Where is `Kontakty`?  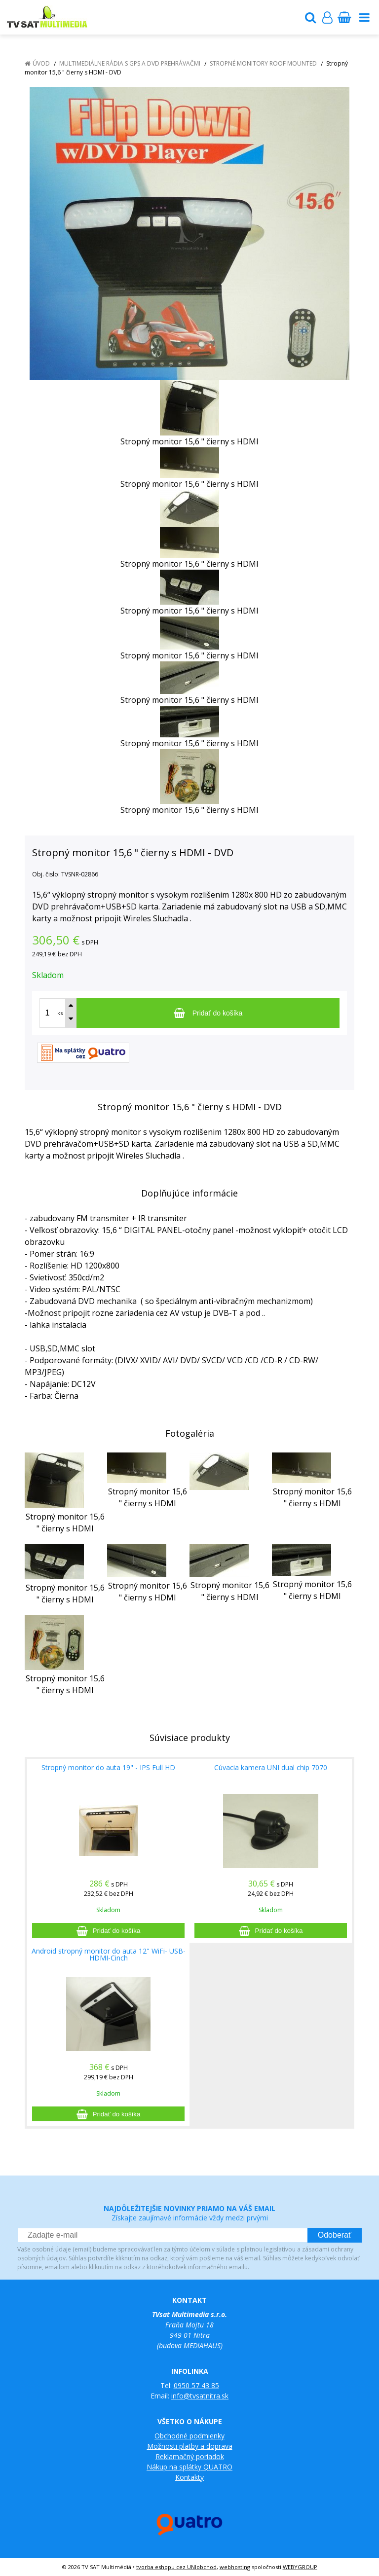 Kontakty is located at coordinates (189, 2477).